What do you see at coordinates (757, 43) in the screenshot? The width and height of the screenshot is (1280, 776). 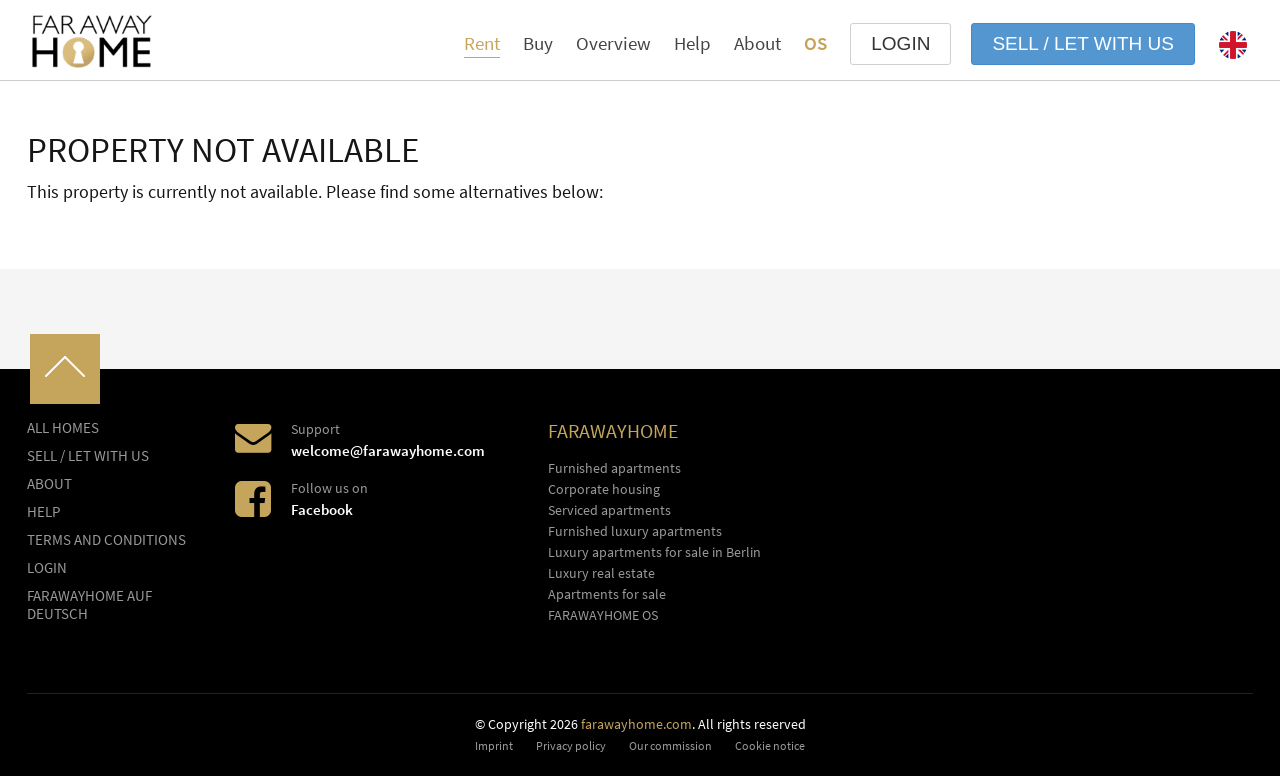 I see `About` at bounding box center [757, 43].